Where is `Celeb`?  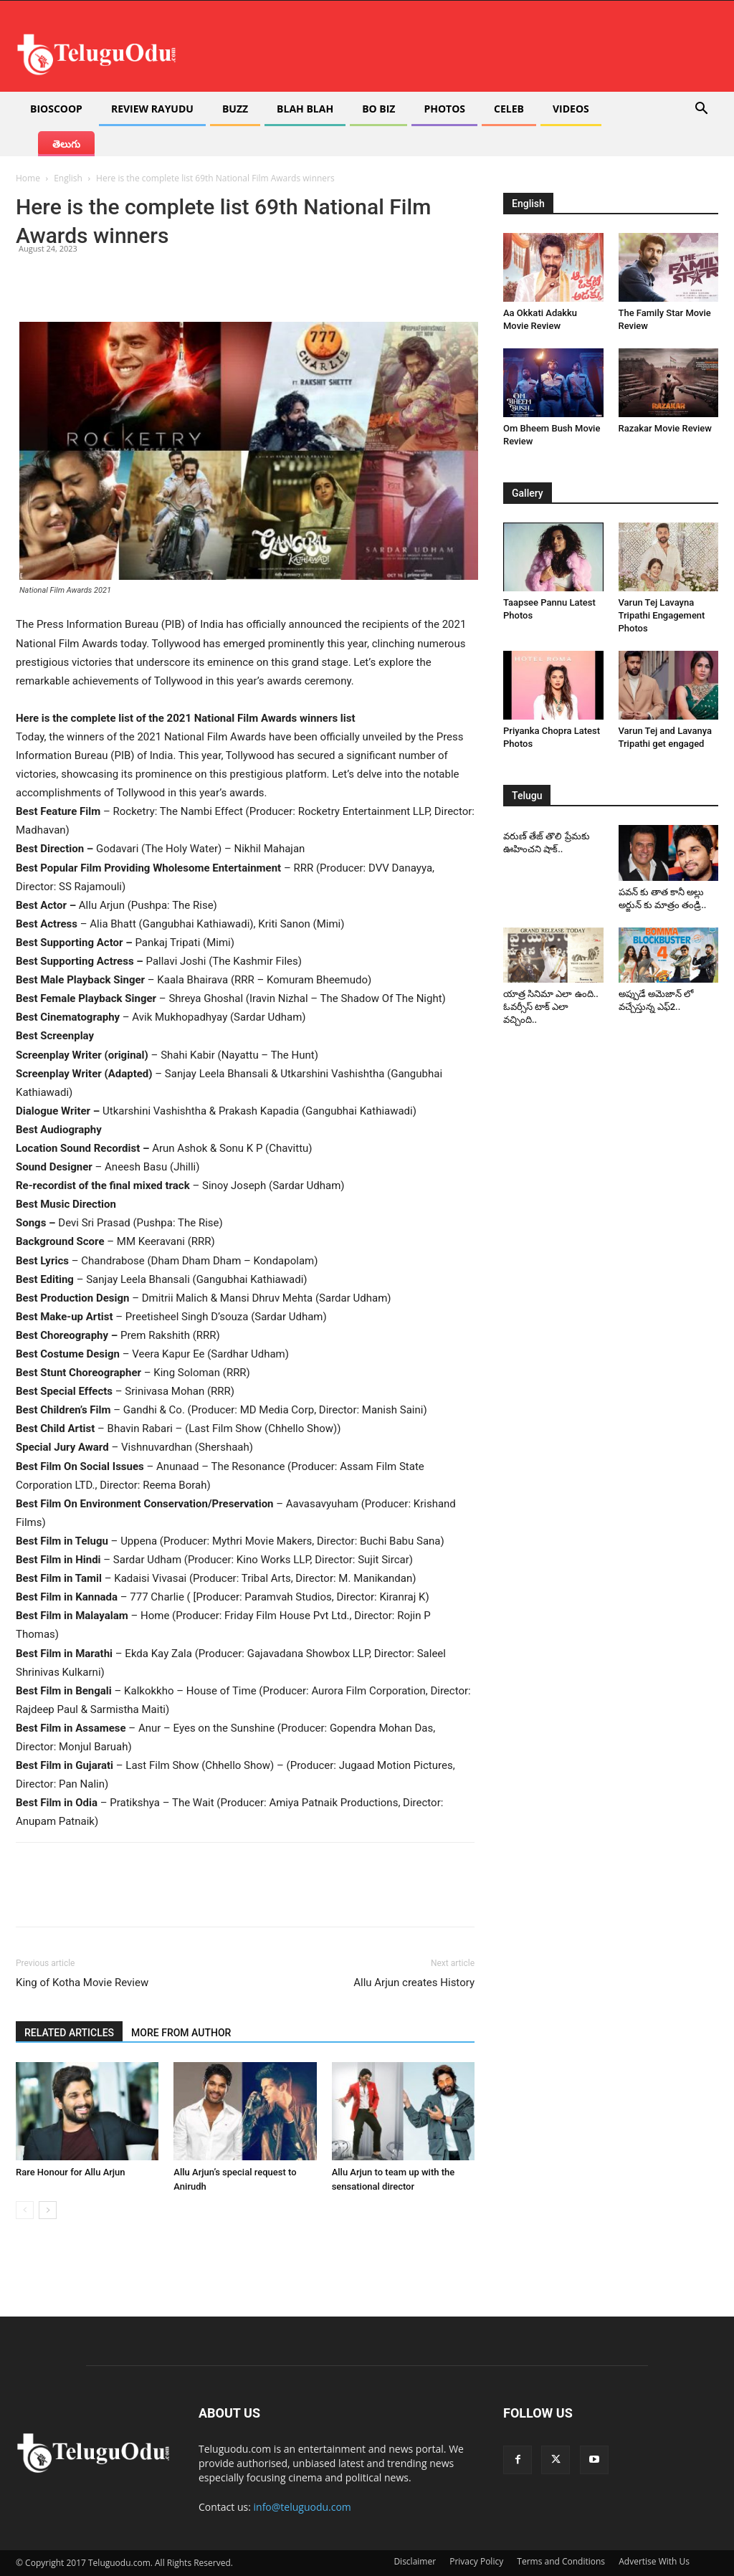 Celeb is located at coordinates (509, 108).